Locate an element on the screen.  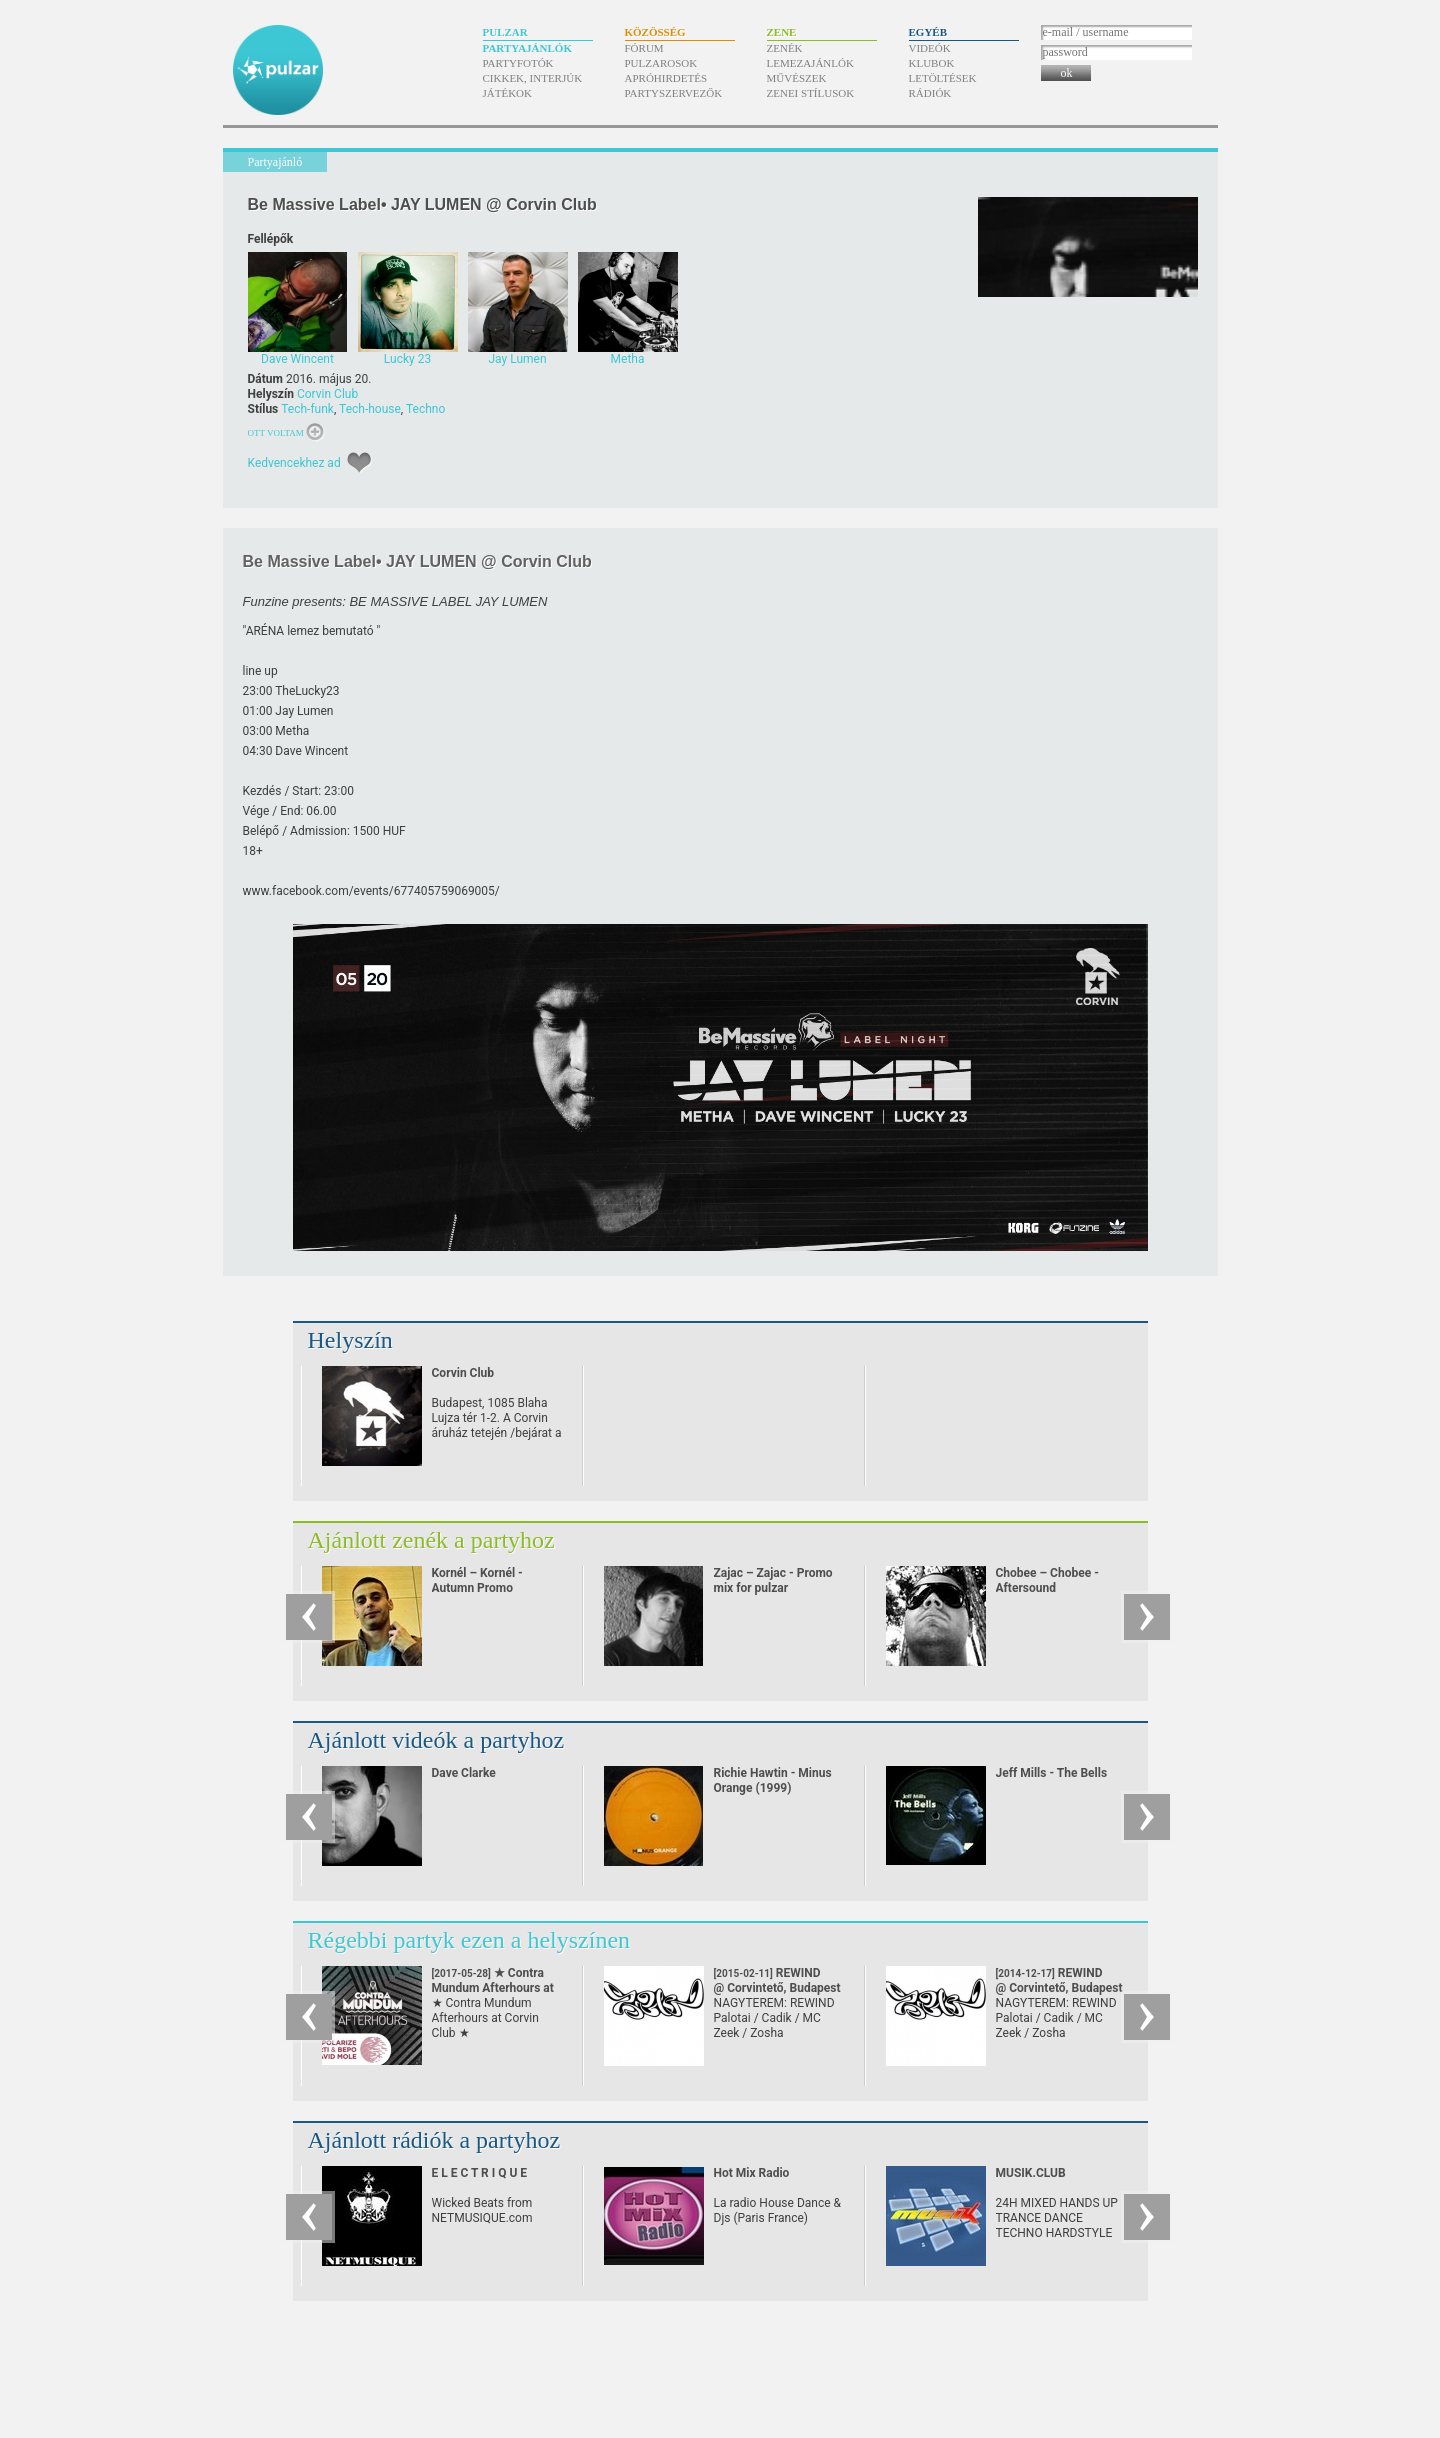
Játékok is located at coordinates (508, 93).